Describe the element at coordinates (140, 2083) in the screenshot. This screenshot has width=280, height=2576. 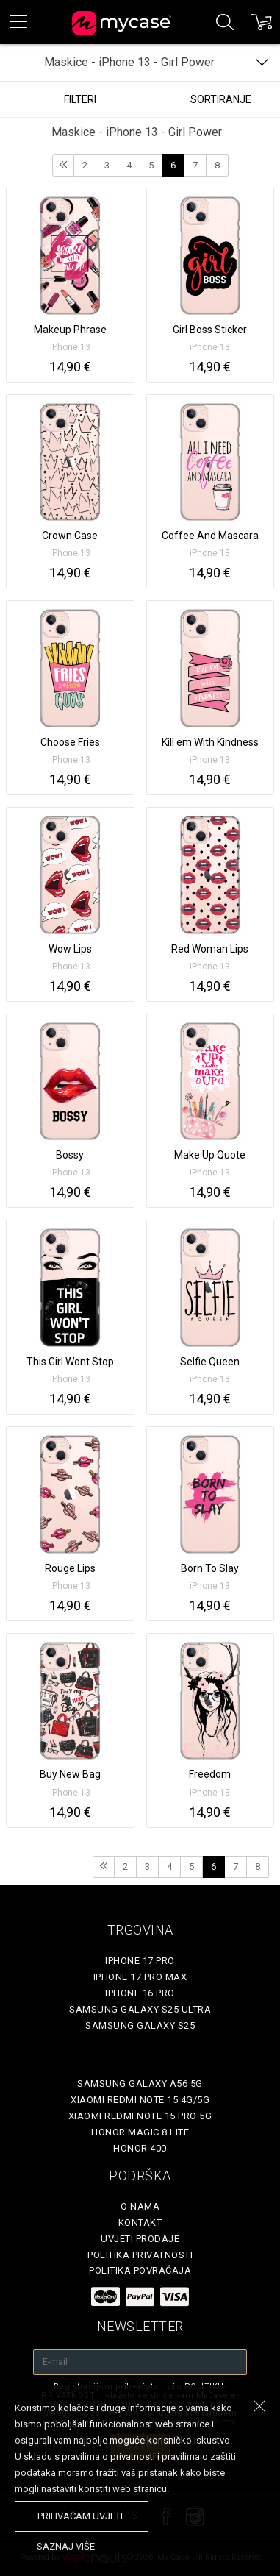
I see `Samsung Galaxy A56 5G` at that location.